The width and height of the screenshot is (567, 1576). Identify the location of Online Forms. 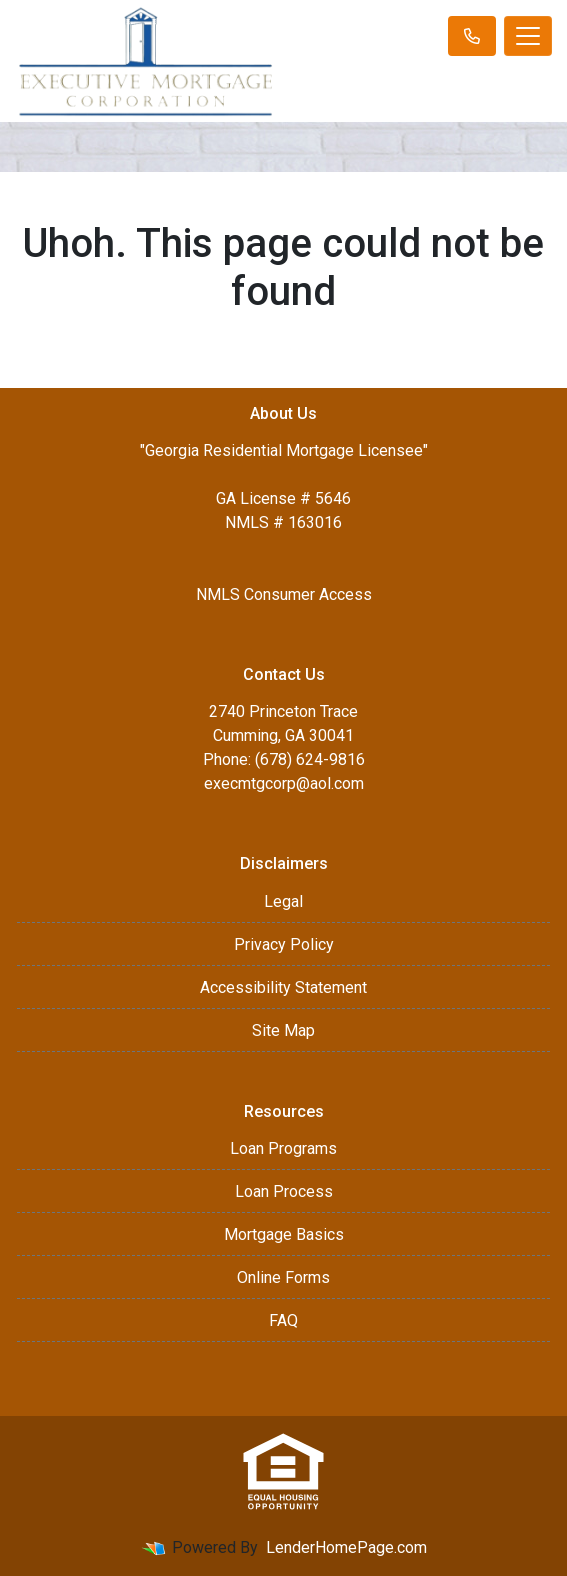
(283, 1277).